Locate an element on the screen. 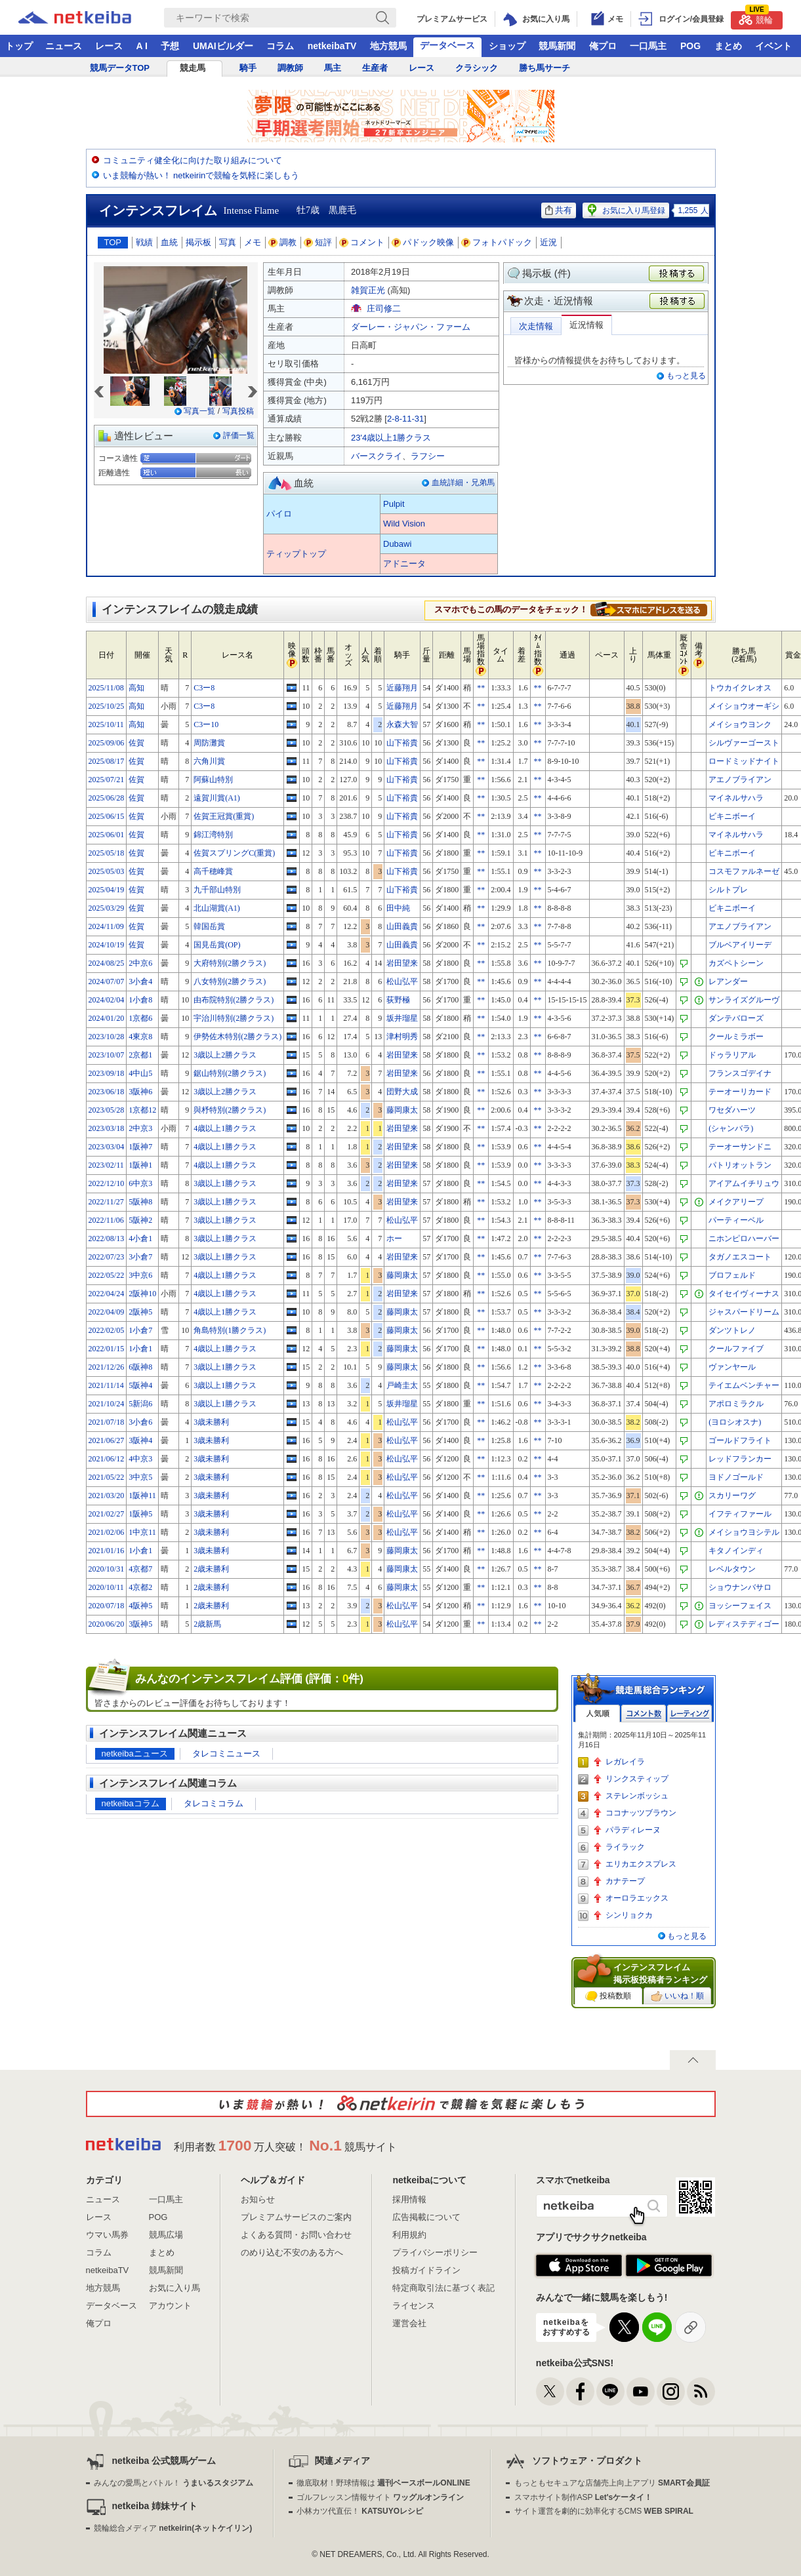 The image size is (801, 2576). 2022/11/27 is located at coordinates (106, 1201).